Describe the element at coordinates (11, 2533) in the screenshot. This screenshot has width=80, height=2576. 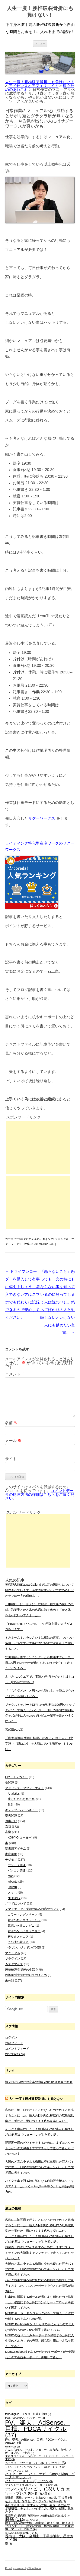
I see `落ち込み [落ち込み (2個の項目)]` at that location.